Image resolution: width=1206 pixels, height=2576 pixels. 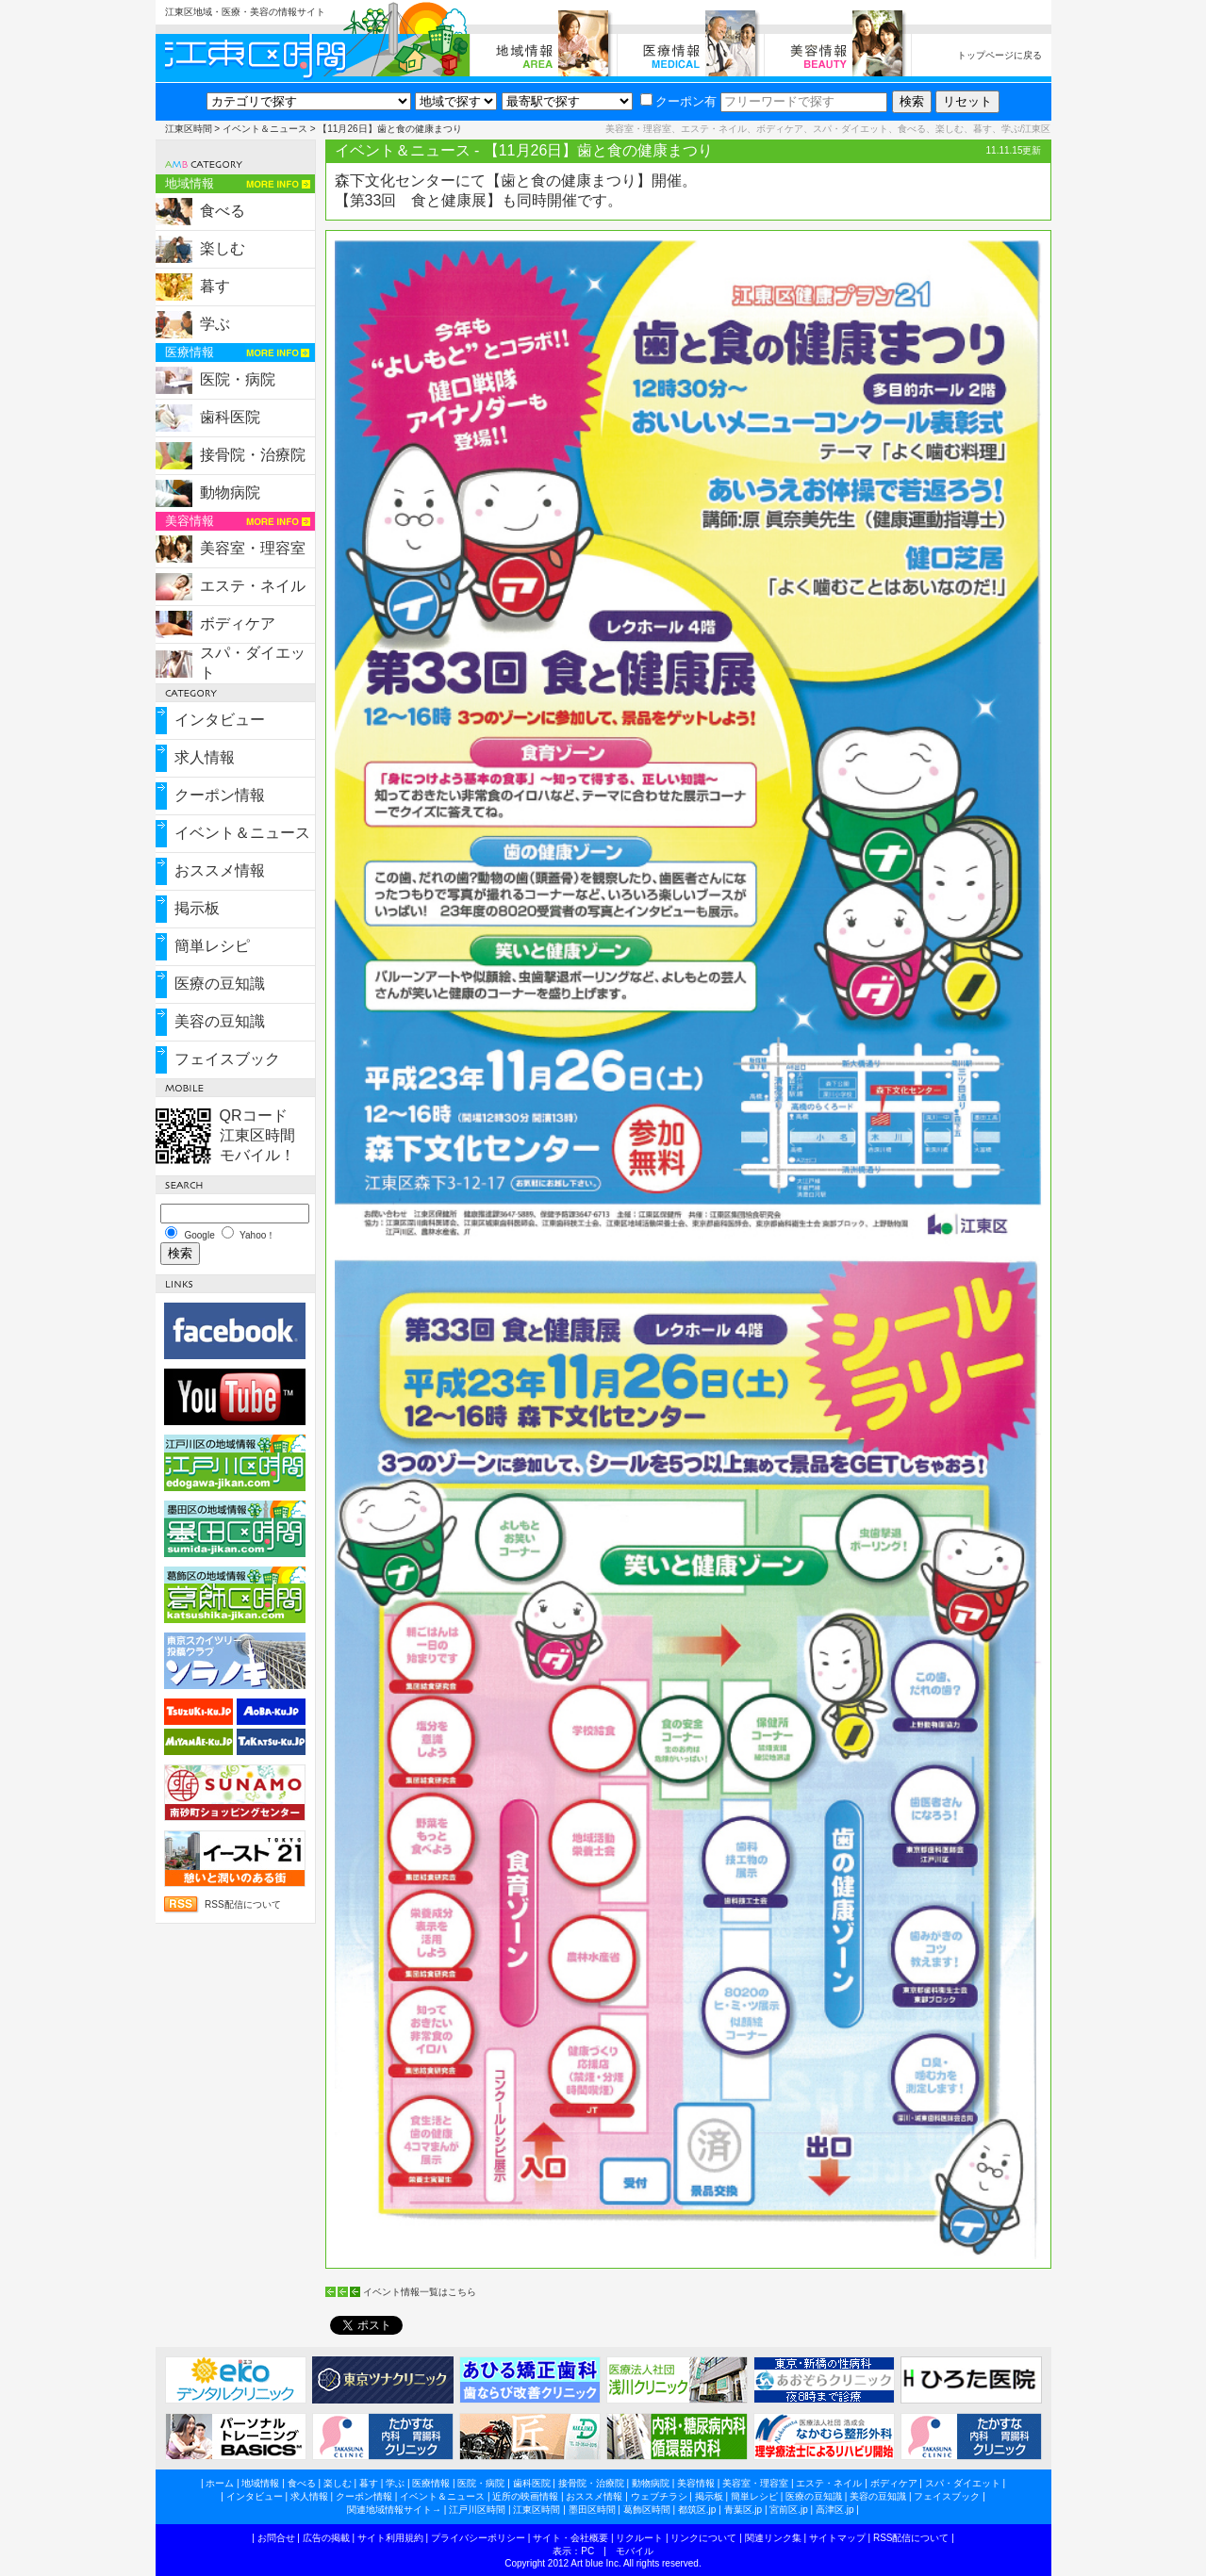 I want to click on トップページに戻る, so click(x=999, y=55).